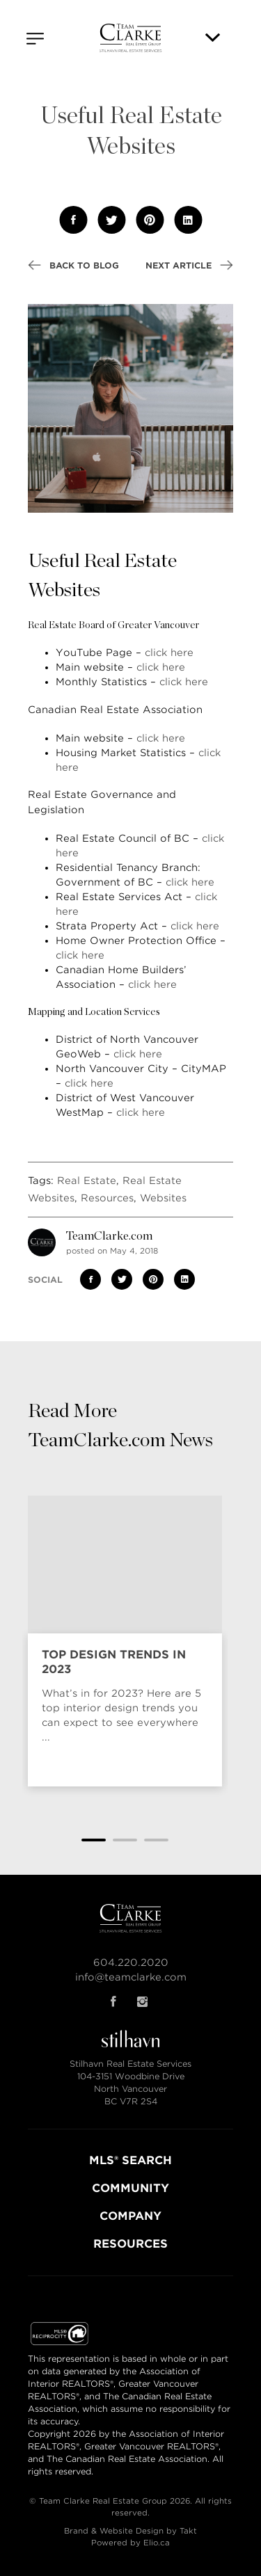 This screenshot has width=261, height=2576. What do you see at coordinates (125, 1647) in the screenshot?
I see `[tabpanel]` at bounding box center [125, 1647].